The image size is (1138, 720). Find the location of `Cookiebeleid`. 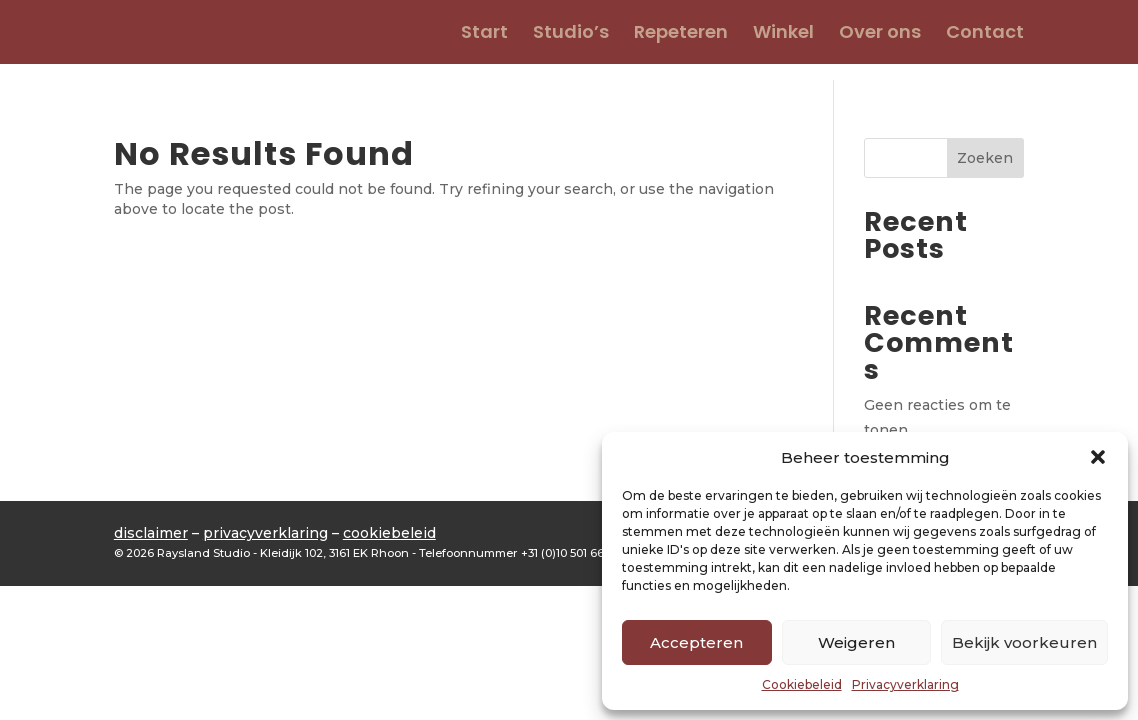

Cookiebeleid is located at coordinates (802, 684).